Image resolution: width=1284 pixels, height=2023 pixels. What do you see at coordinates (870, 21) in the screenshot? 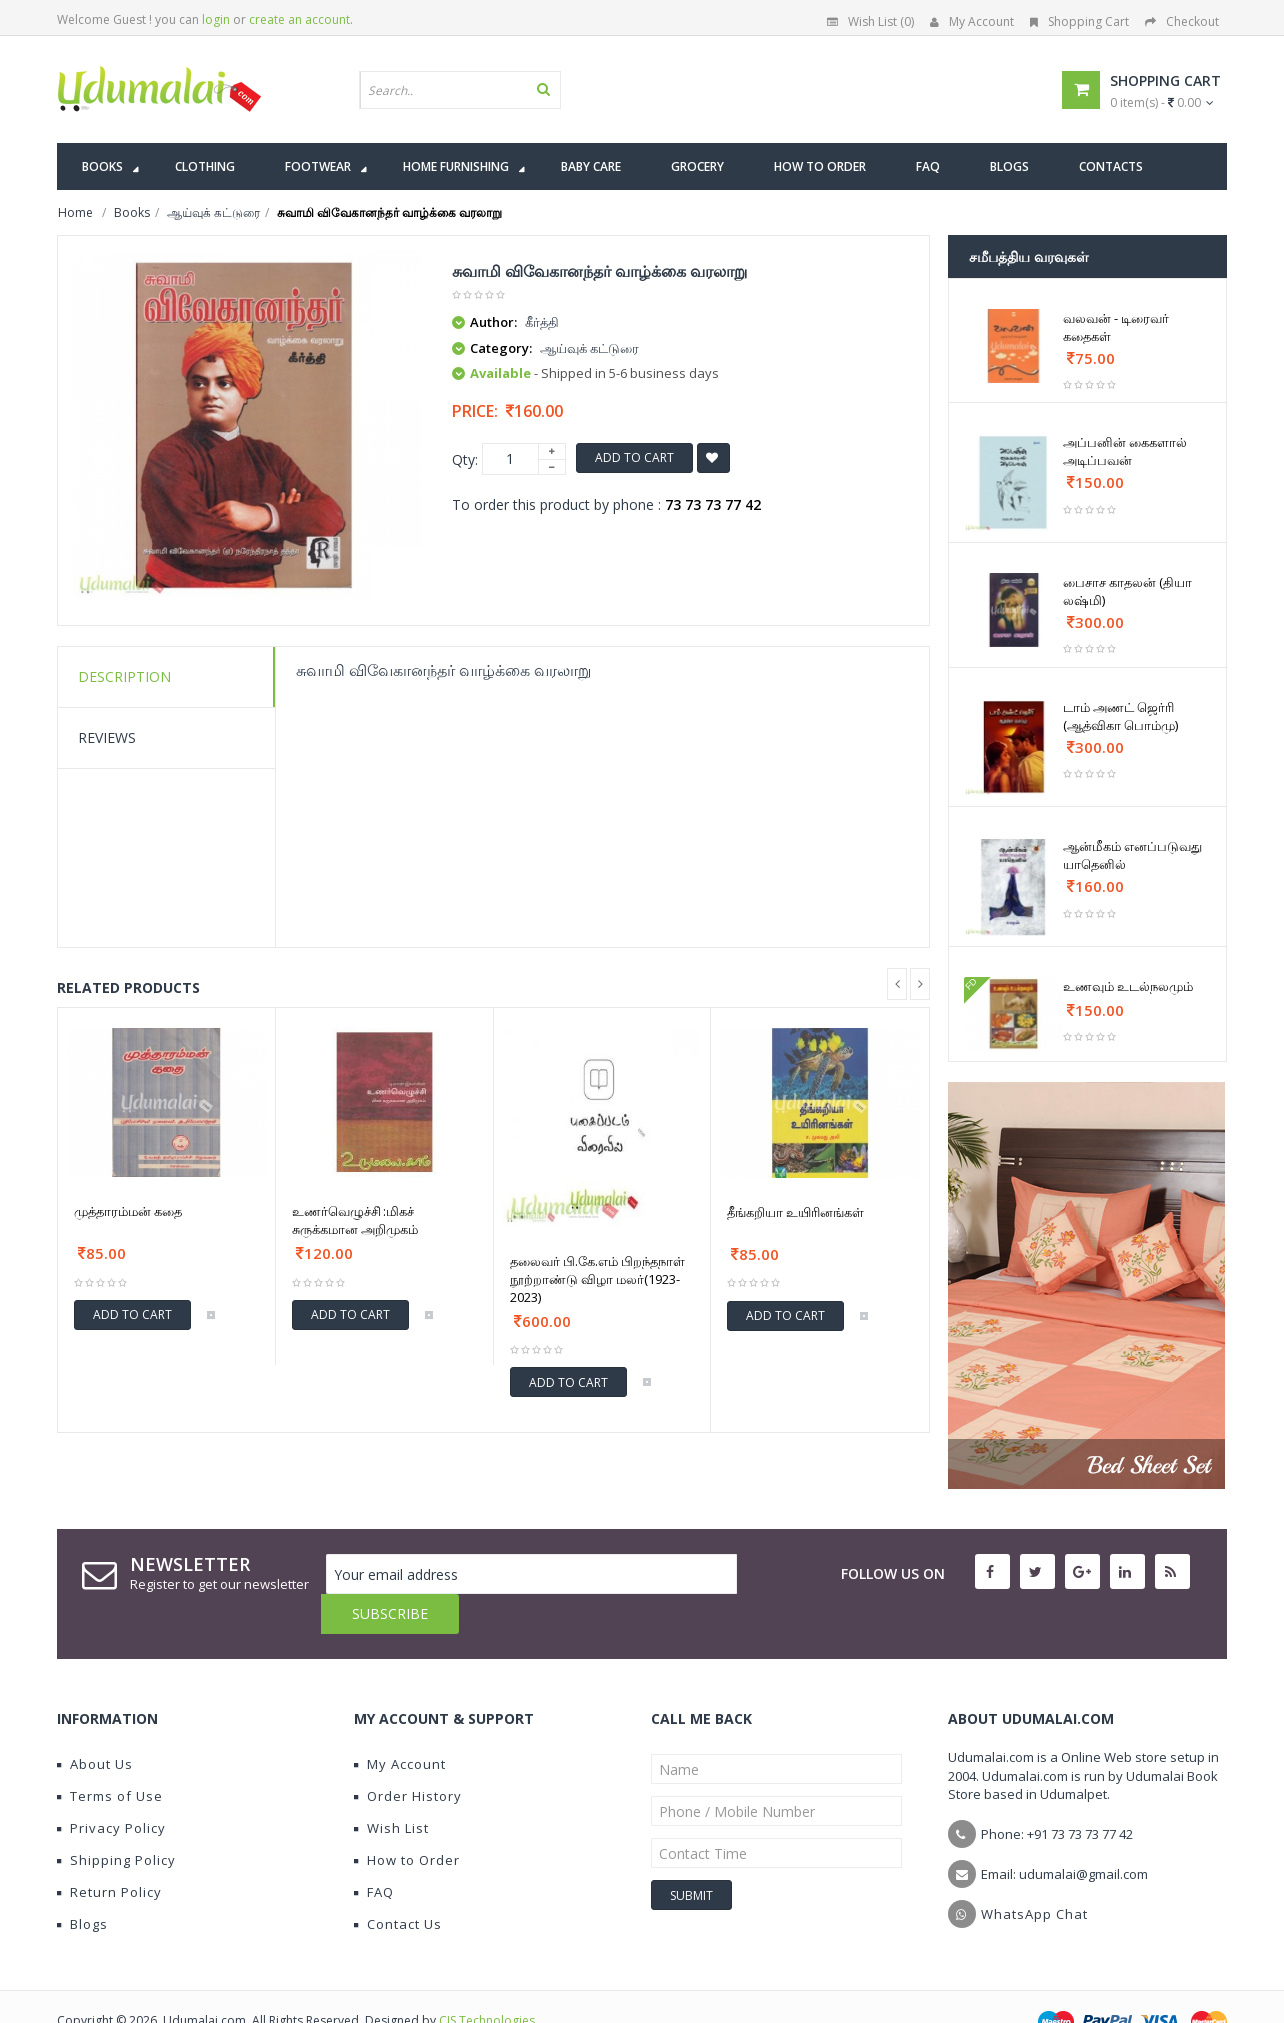
I see `Wish List (0)` at bounding box center [870, 21].